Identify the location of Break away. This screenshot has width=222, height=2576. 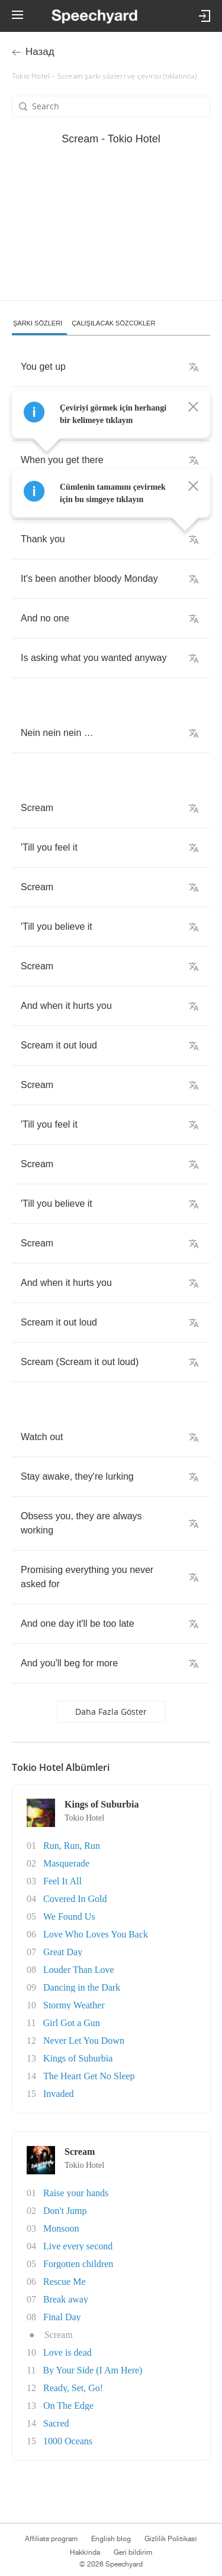
(65, 2299).